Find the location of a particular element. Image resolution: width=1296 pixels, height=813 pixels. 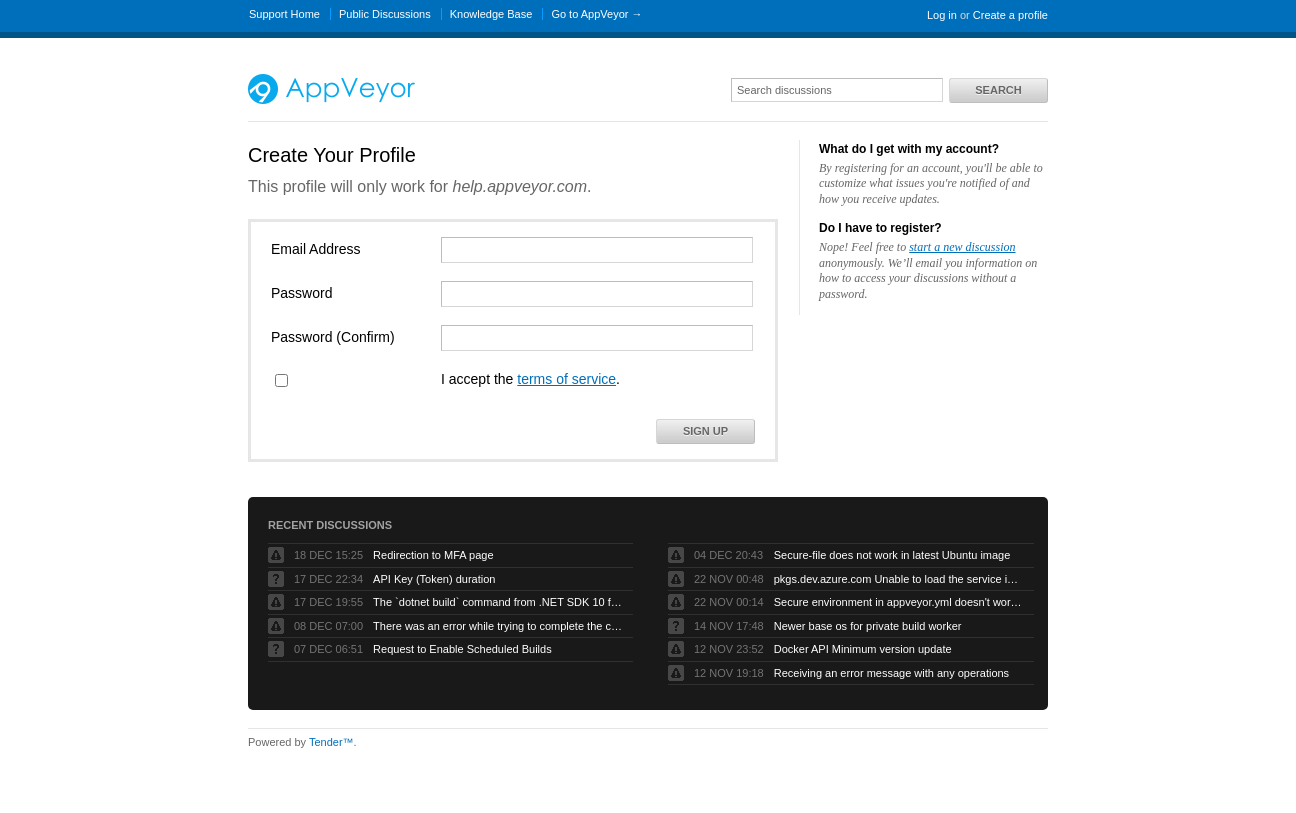

The `dotnet build` command from .NET SDK 10 fails with exit code -1 when run by AppVeyor service is located at coordinates (498, 602).